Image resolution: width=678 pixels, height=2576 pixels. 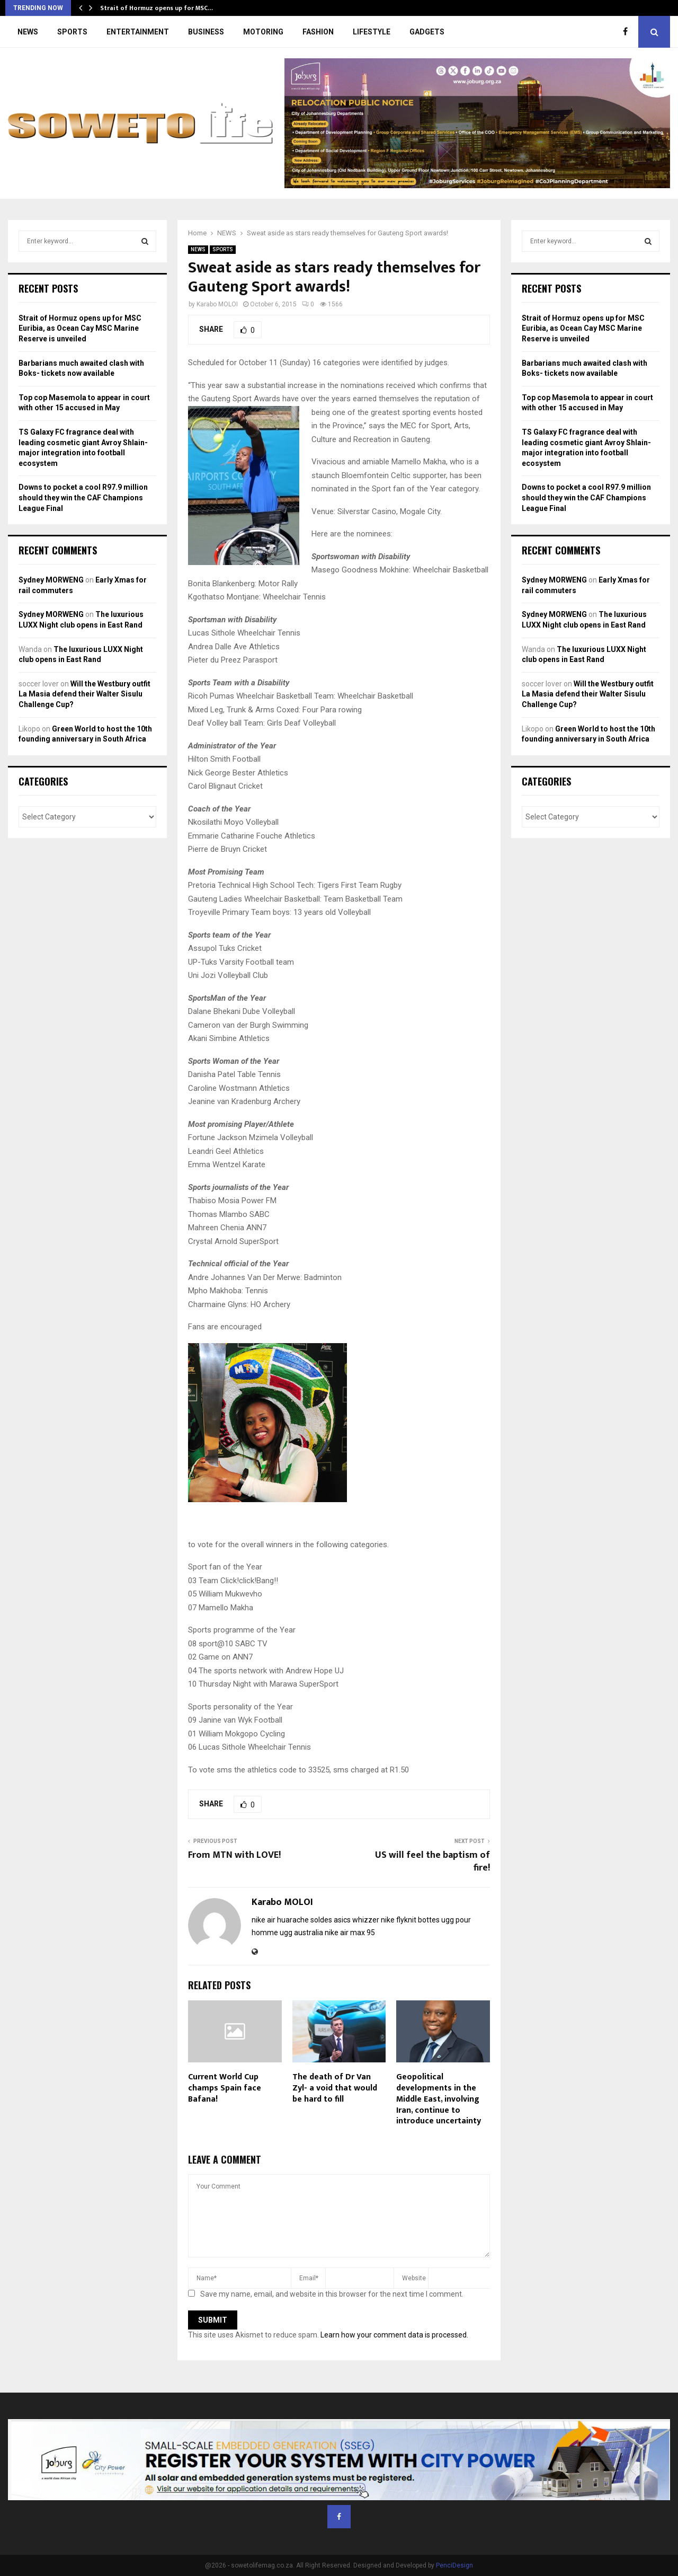 I want to click on The death of Dr Van Zyl- a void that would be hard to fill, so click(x=334, y=2088).